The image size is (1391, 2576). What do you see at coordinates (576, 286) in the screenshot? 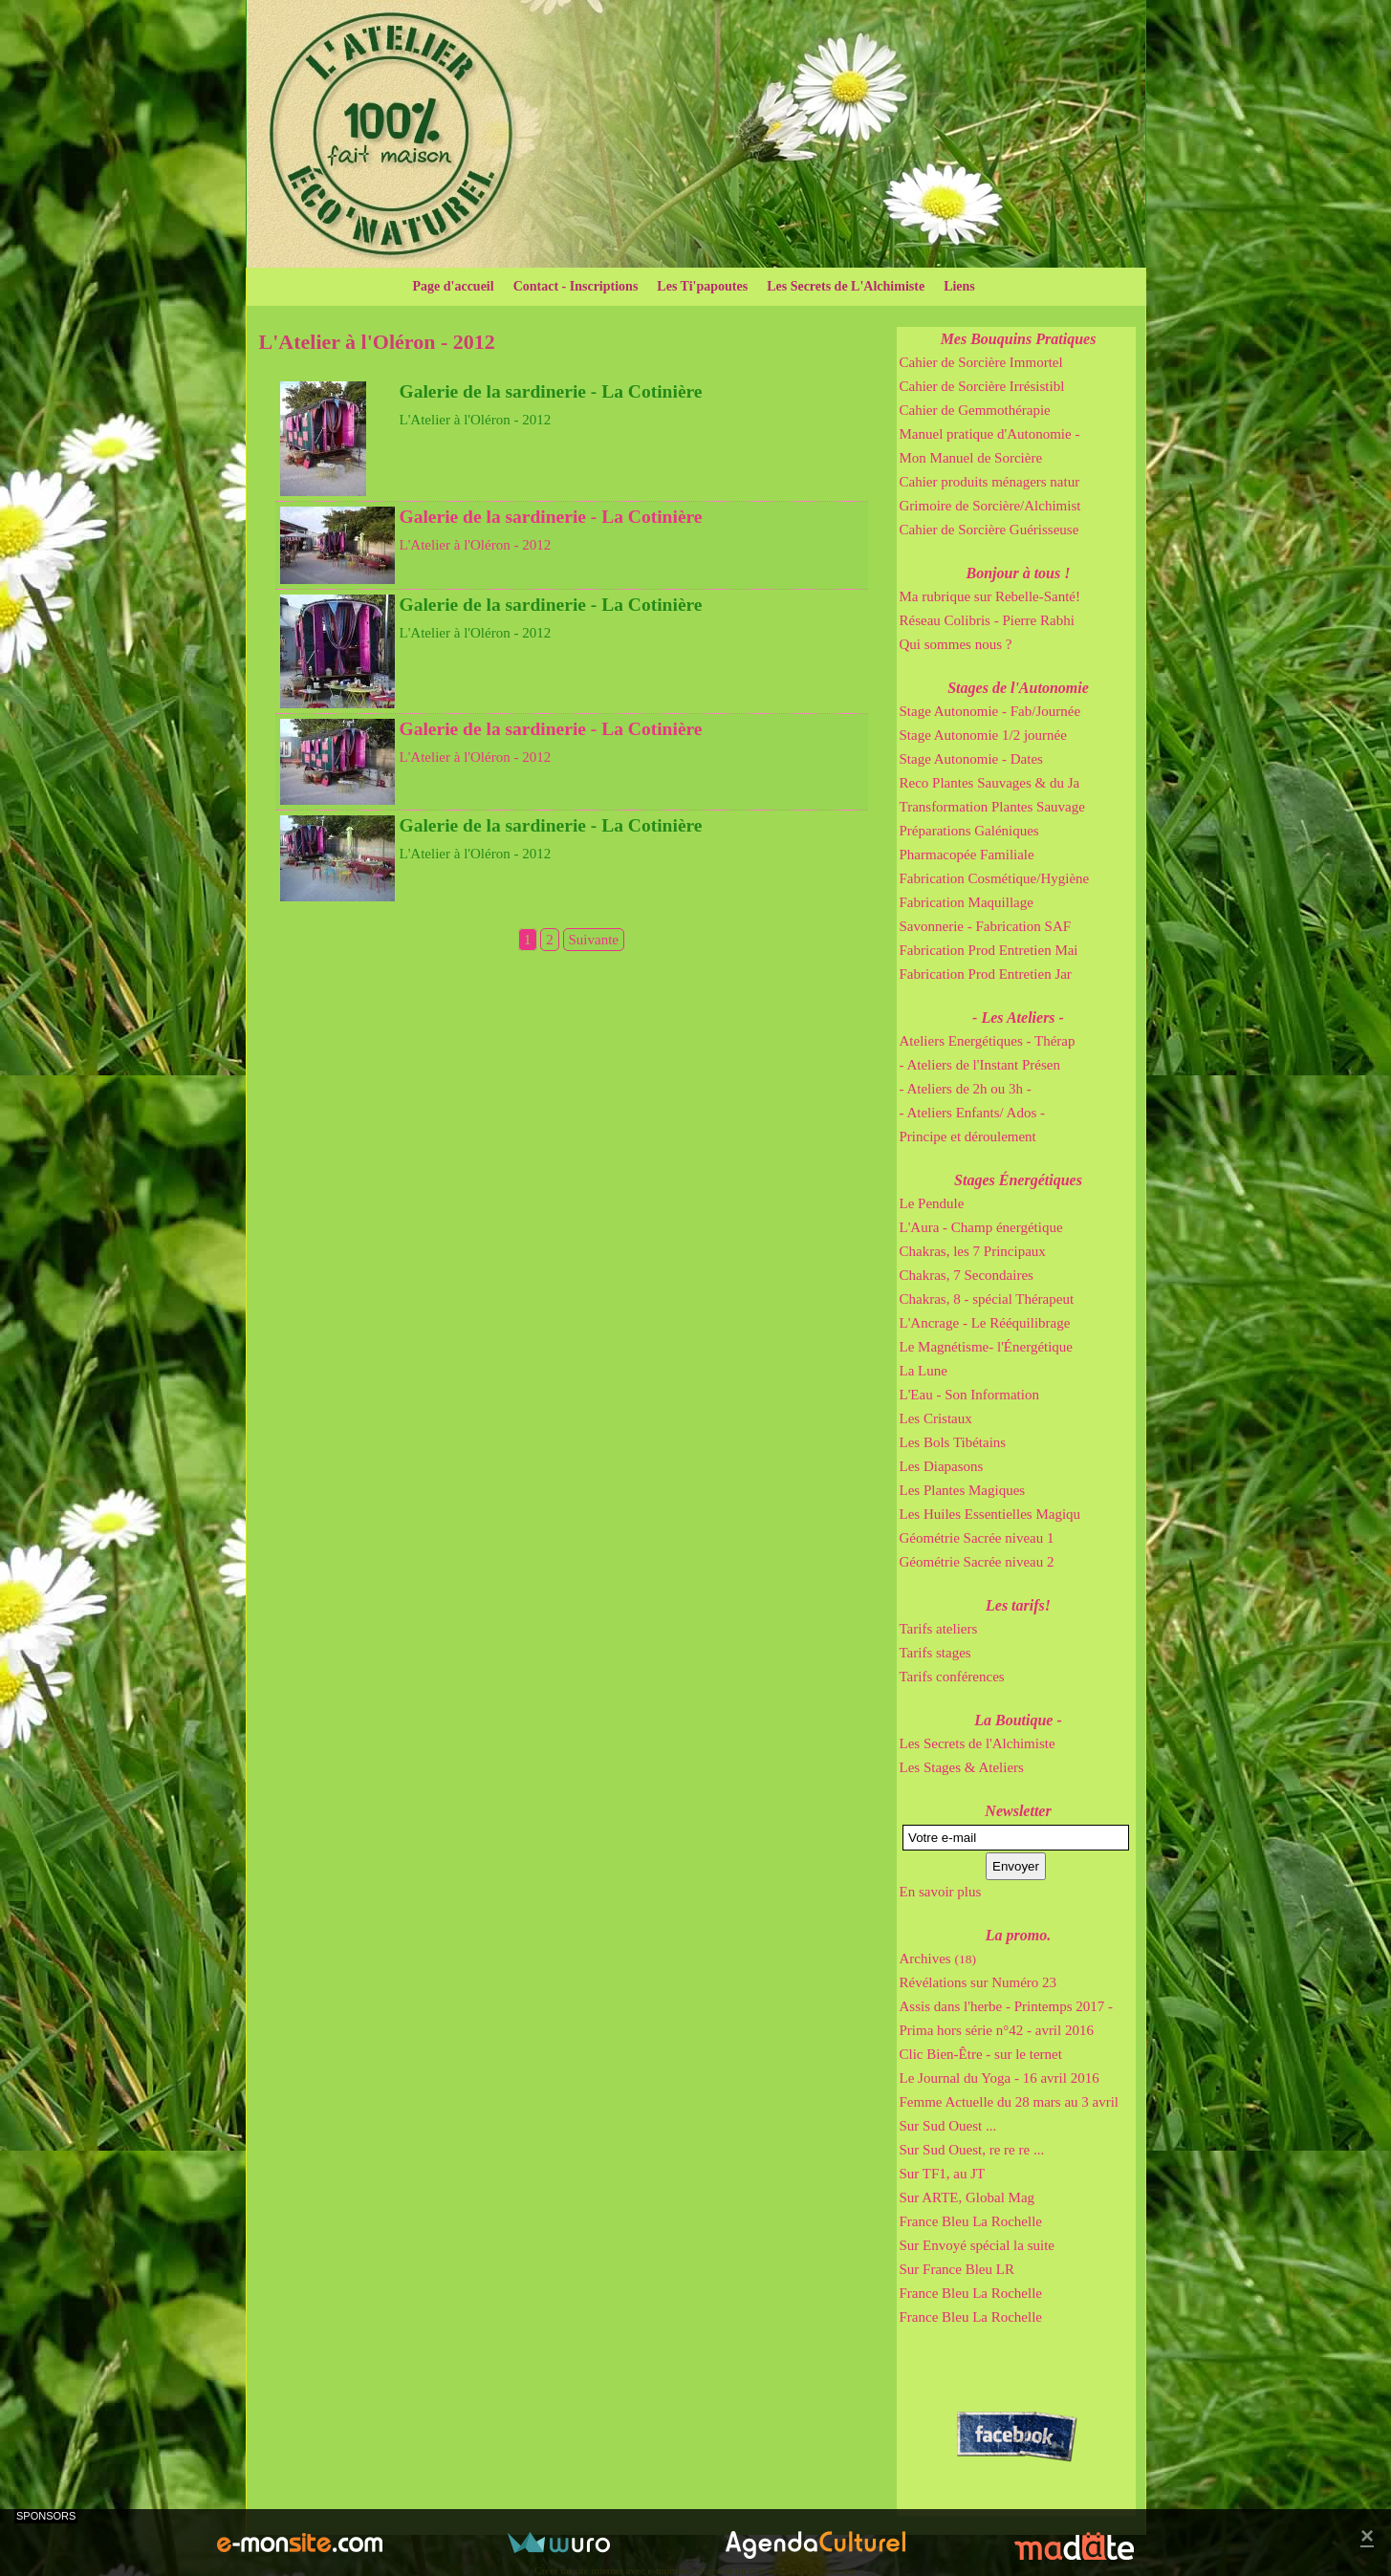
I see `Contact - Inscriptions` at bounding box center [576, 286].